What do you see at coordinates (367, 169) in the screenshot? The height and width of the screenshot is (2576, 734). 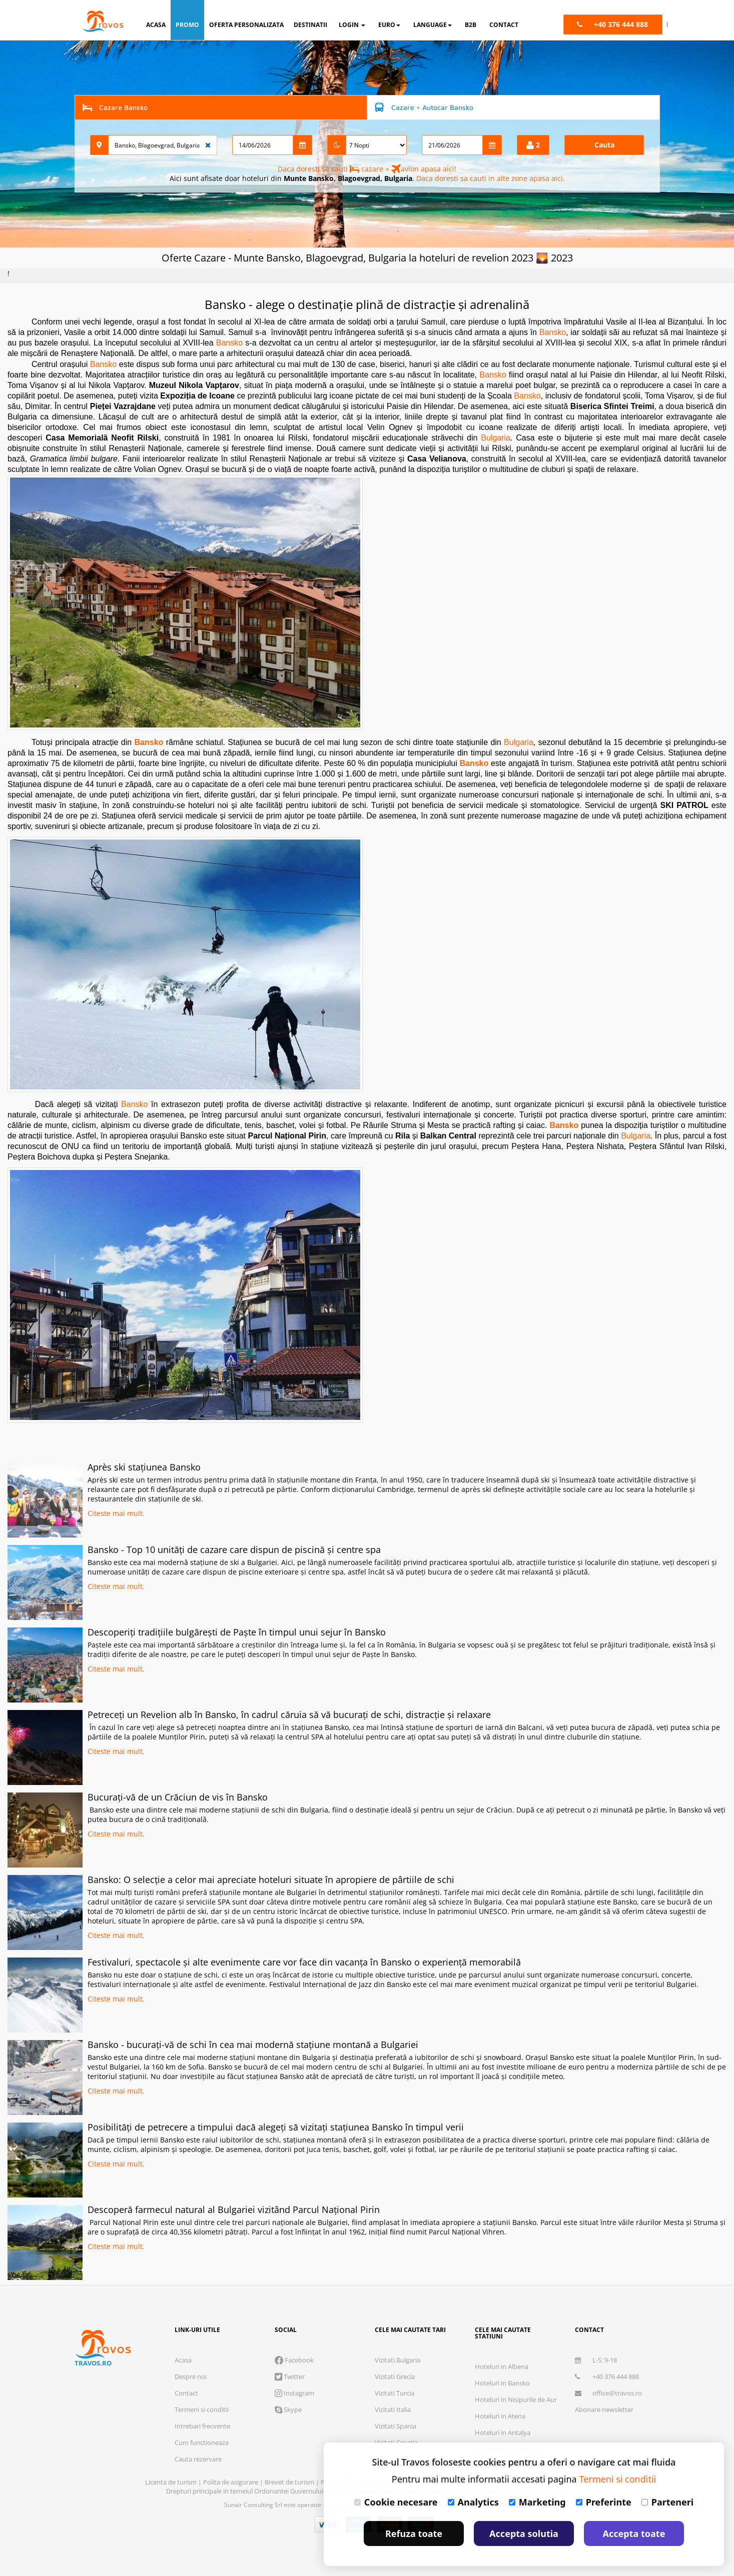 I see `Daca doresti sa cauti cazare + avion apasa aici!` at bounding box center [367, 169].